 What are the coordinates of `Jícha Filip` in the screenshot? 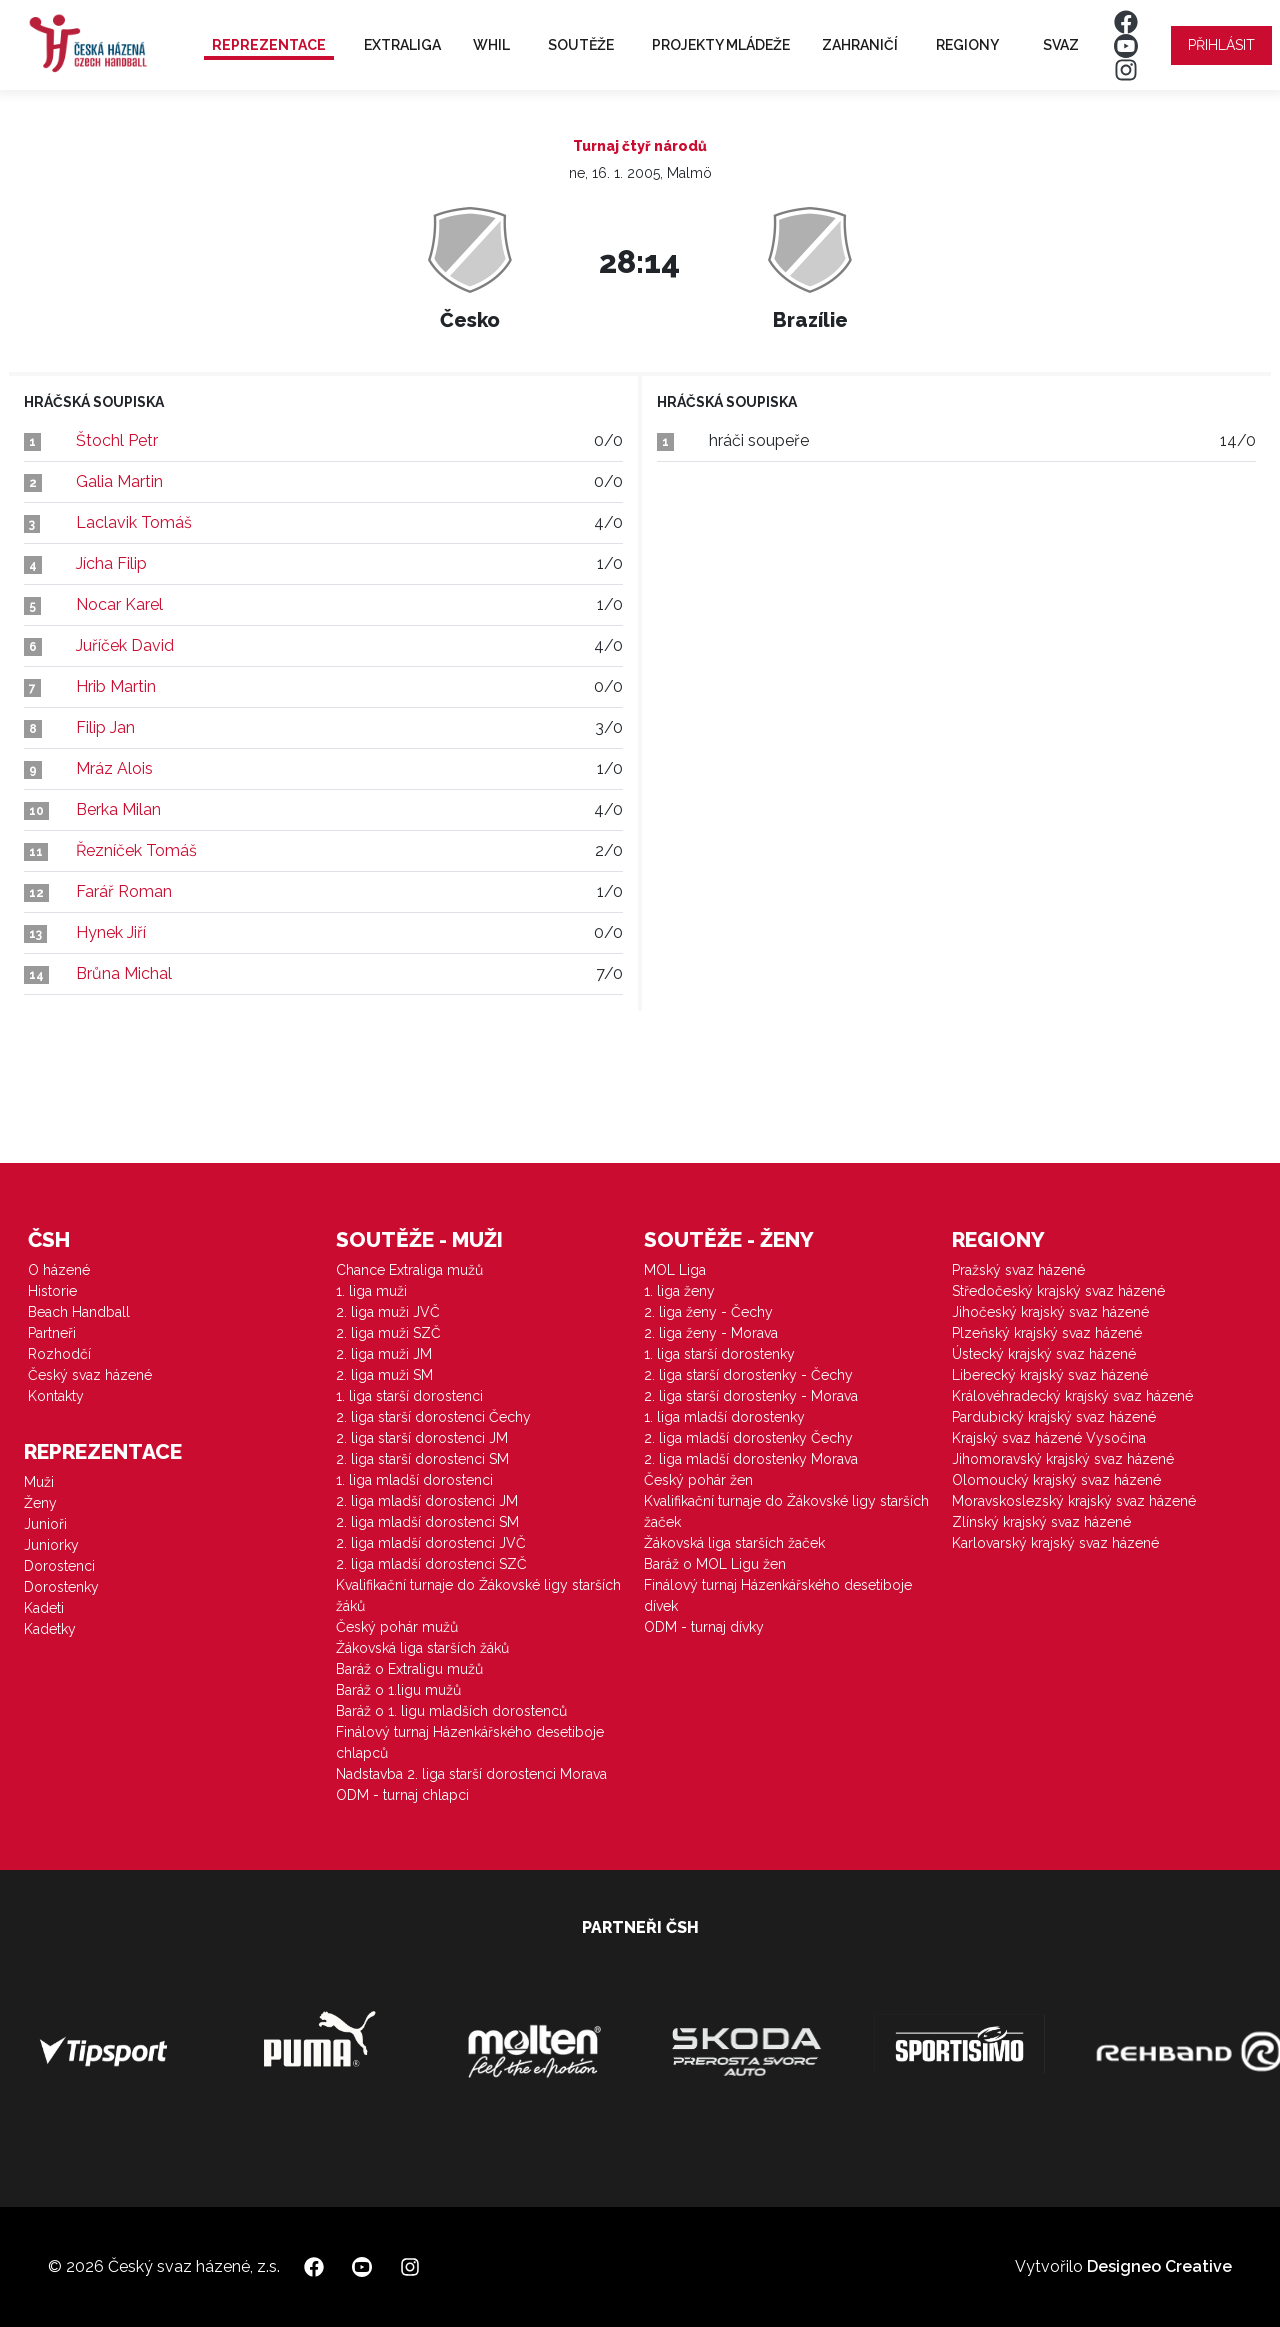 It's located at (111, 563).